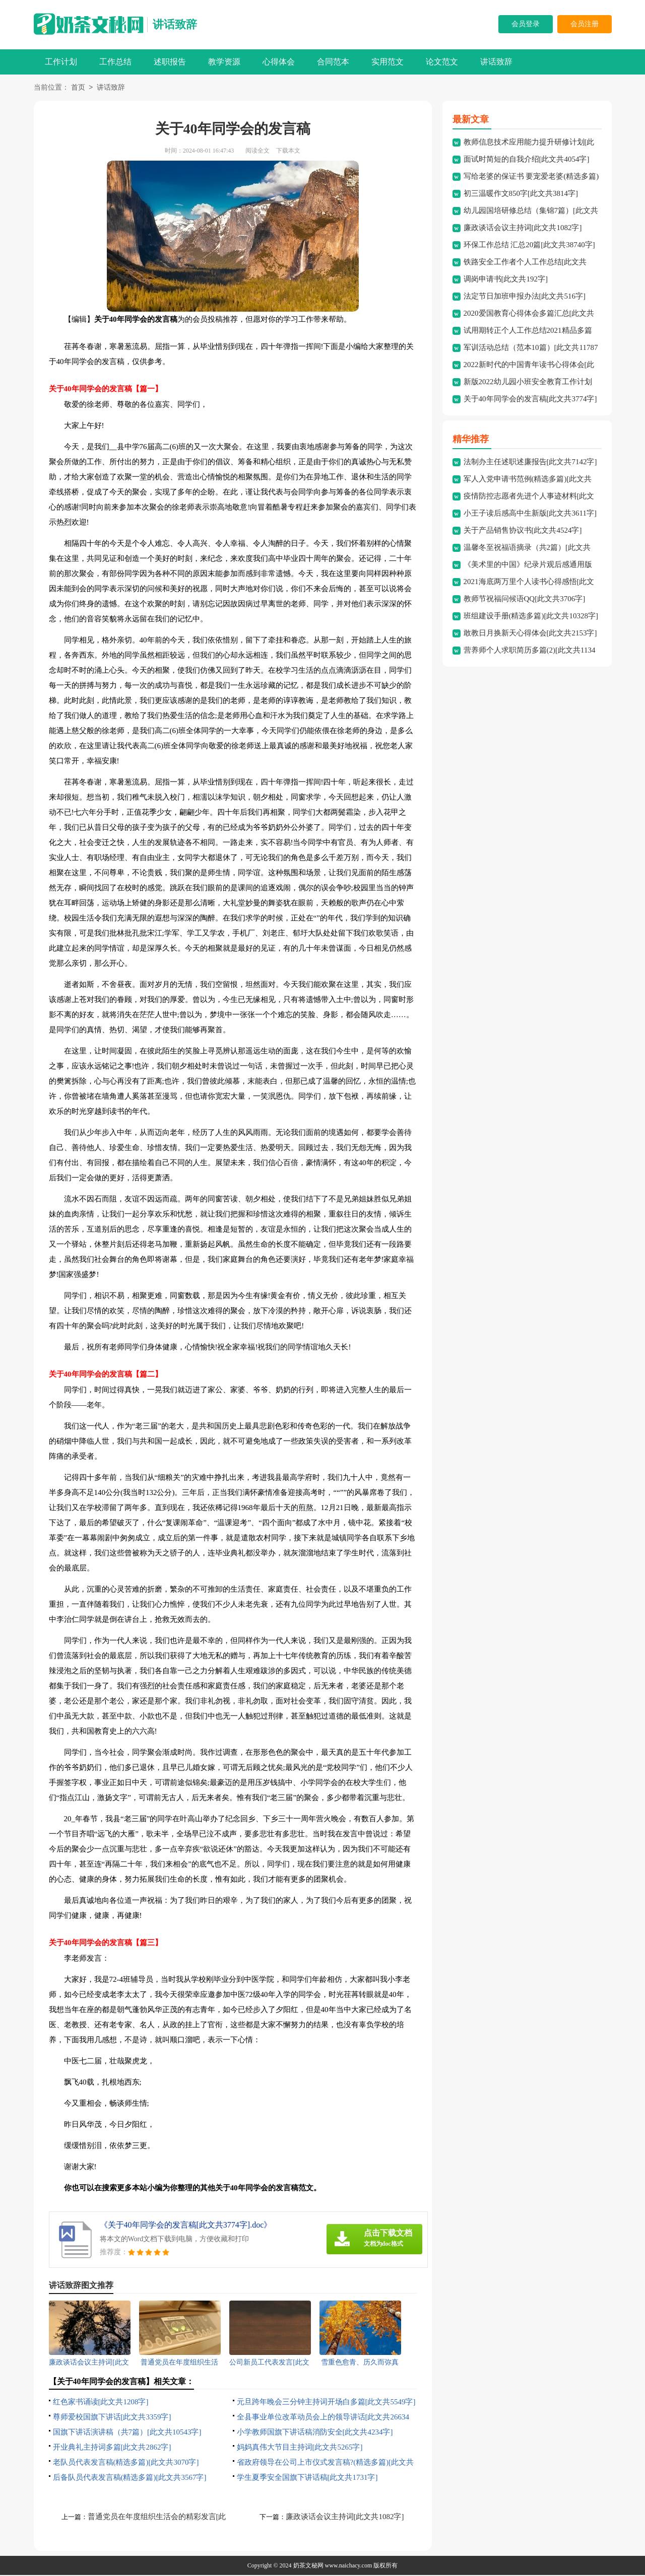 The width and height of the screenshot is (645, 2576). What do you see at coordinates (279, 61) in the screenshot?
I see `心得体会` at bounding box center [279, 61].